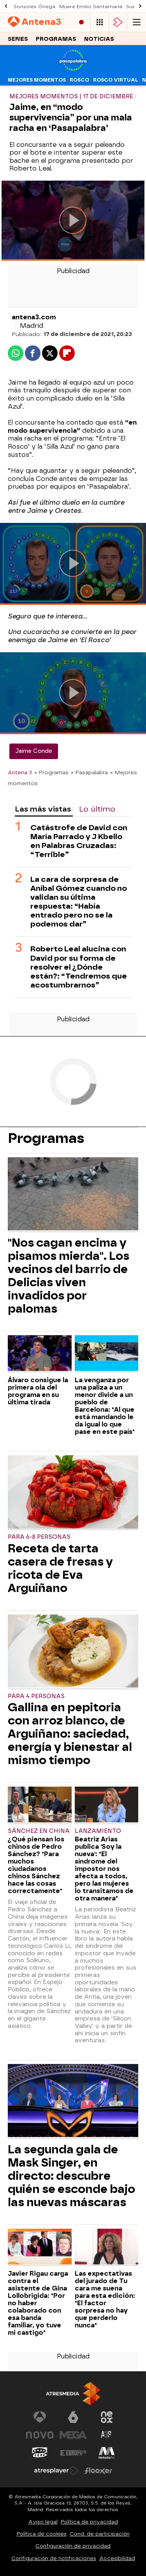  What do you see at coordinates (20, 772) in the screenshot?
I see `Antena 3` at bounding box center [20, 772].